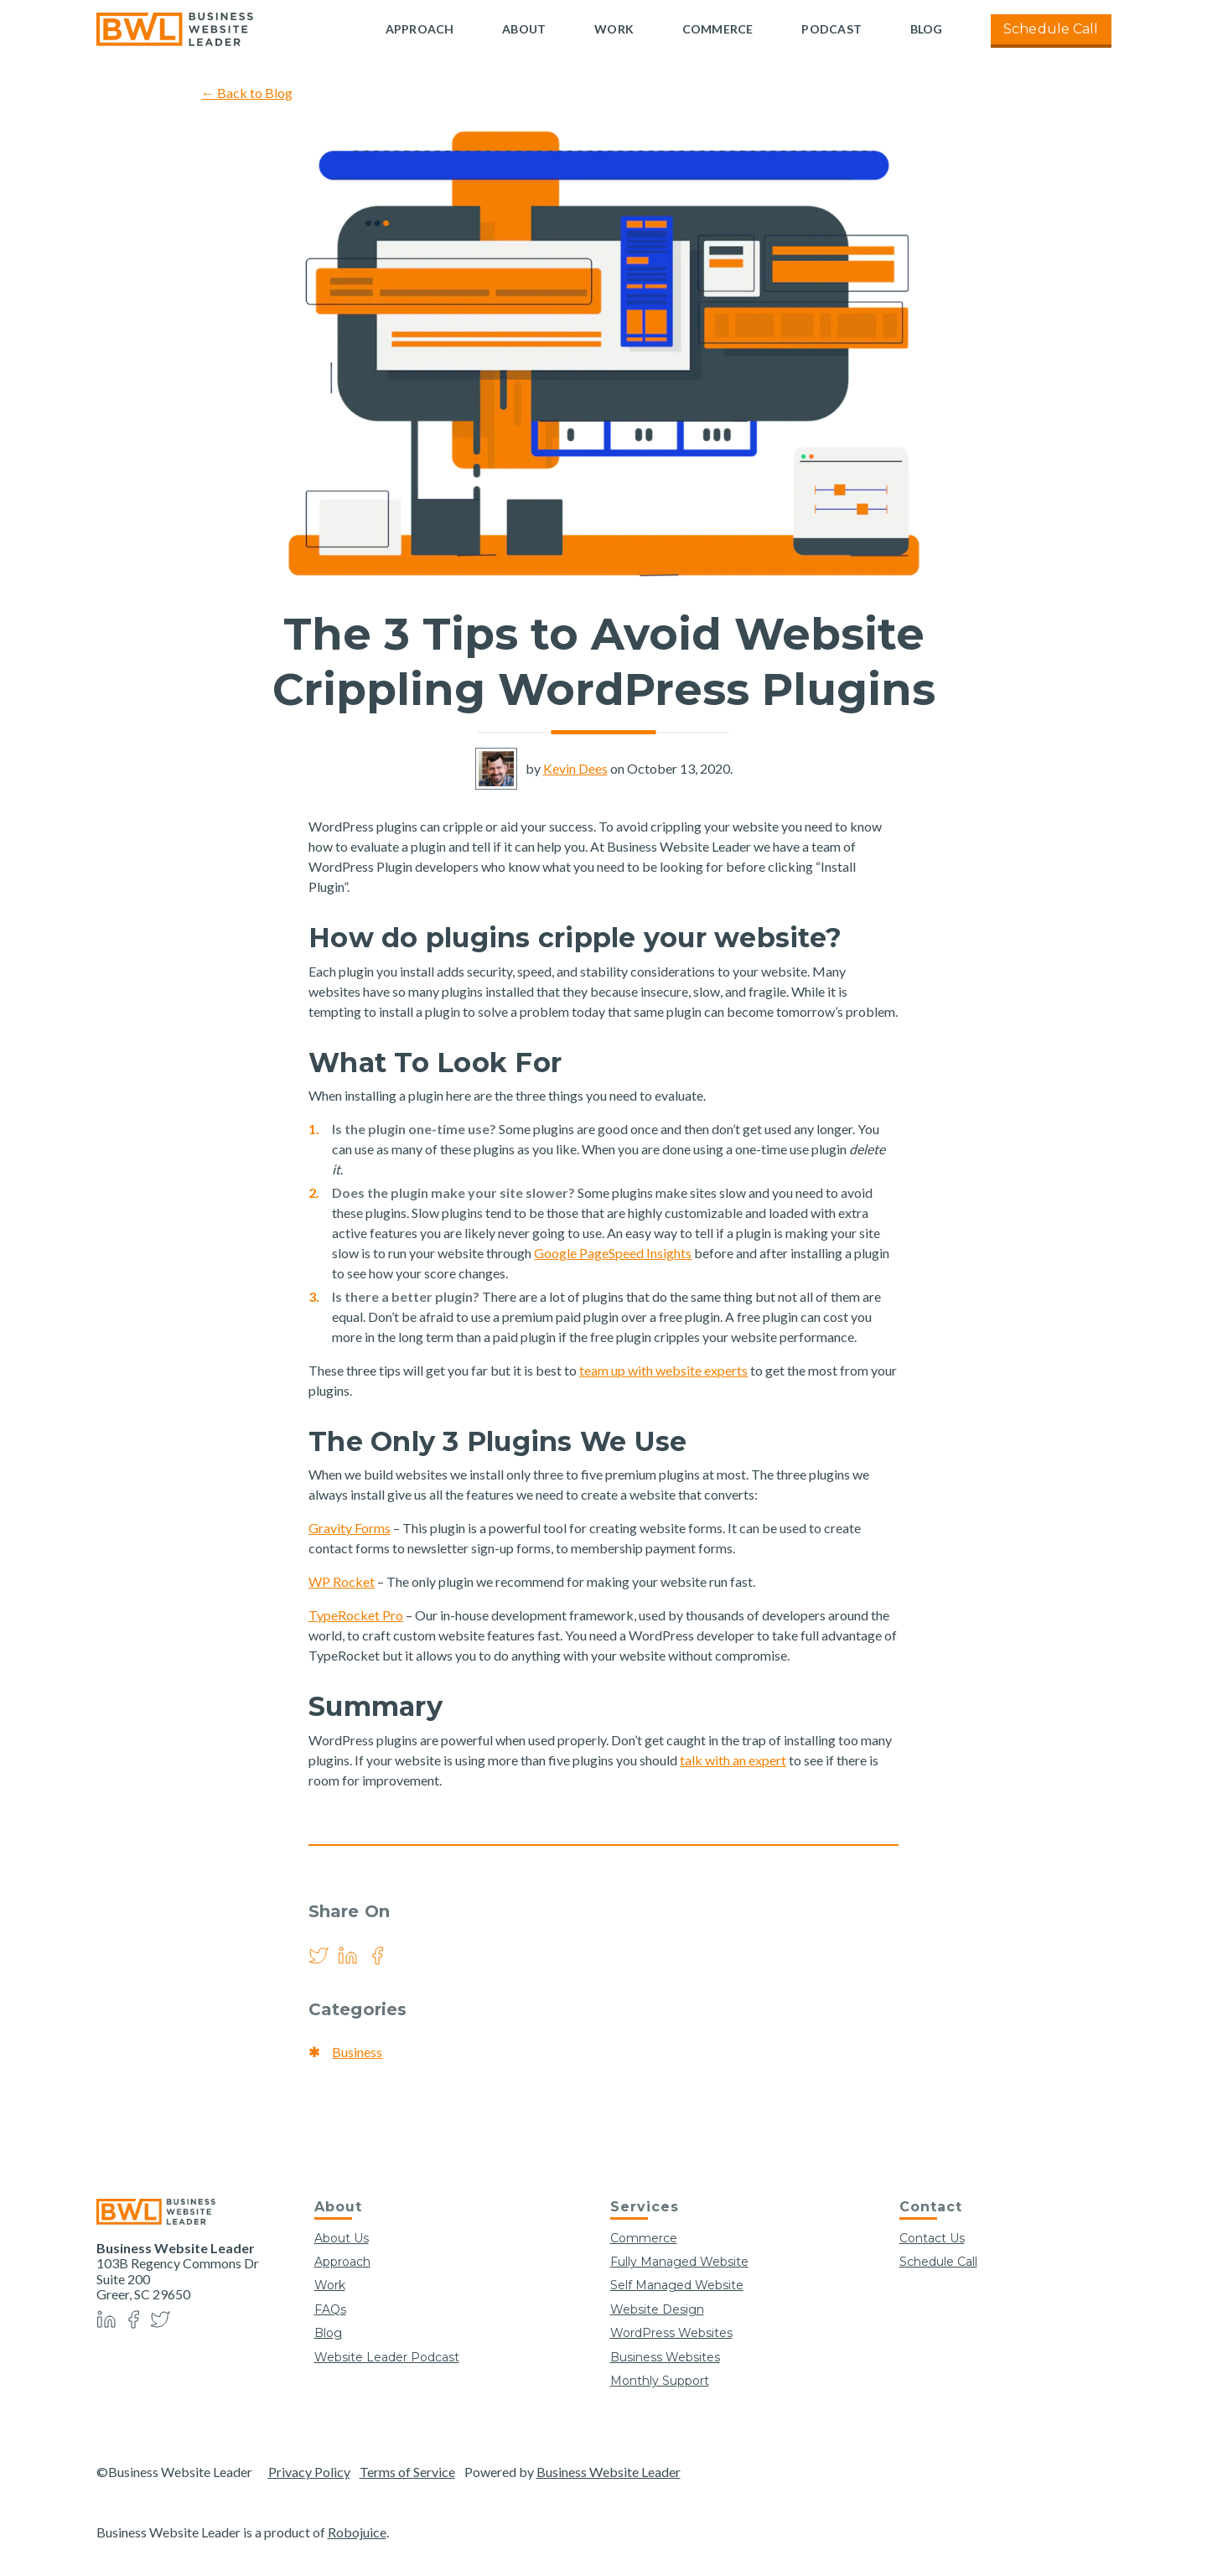  I want to click on Work, so click(614, 29).